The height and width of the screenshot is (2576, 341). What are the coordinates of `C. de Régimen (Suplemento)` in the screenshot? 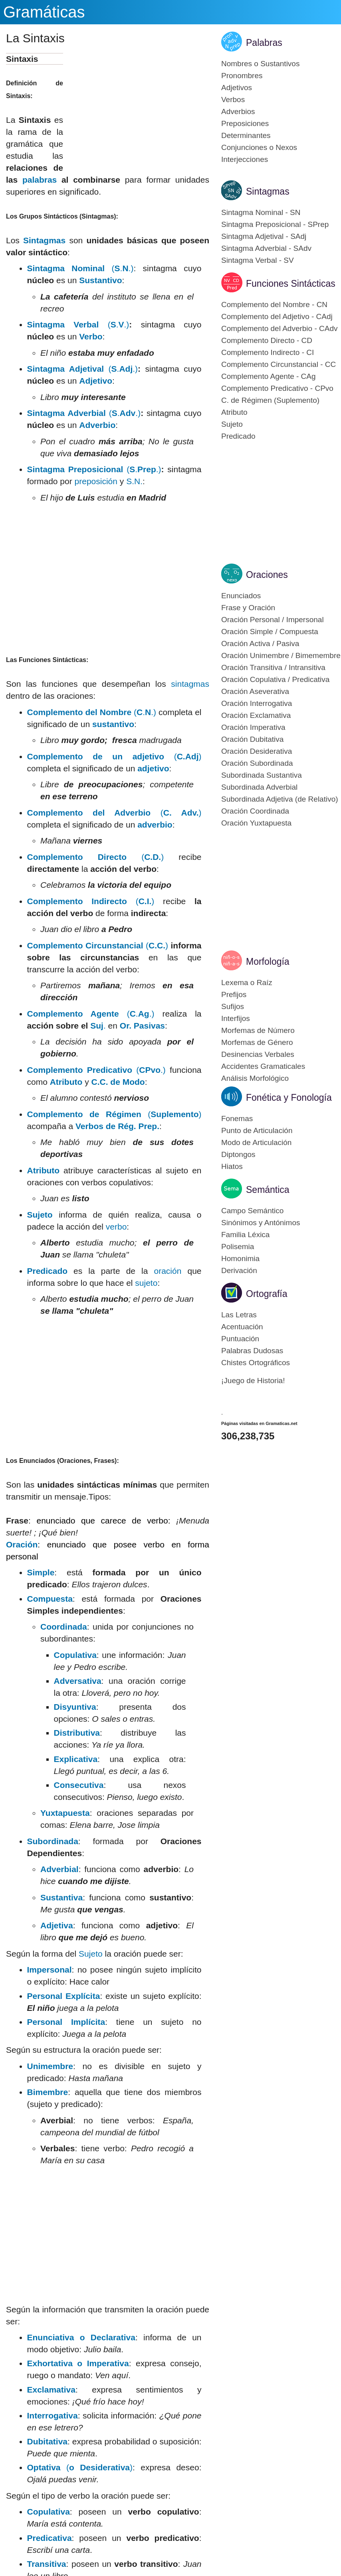 It's located at (270, 400).